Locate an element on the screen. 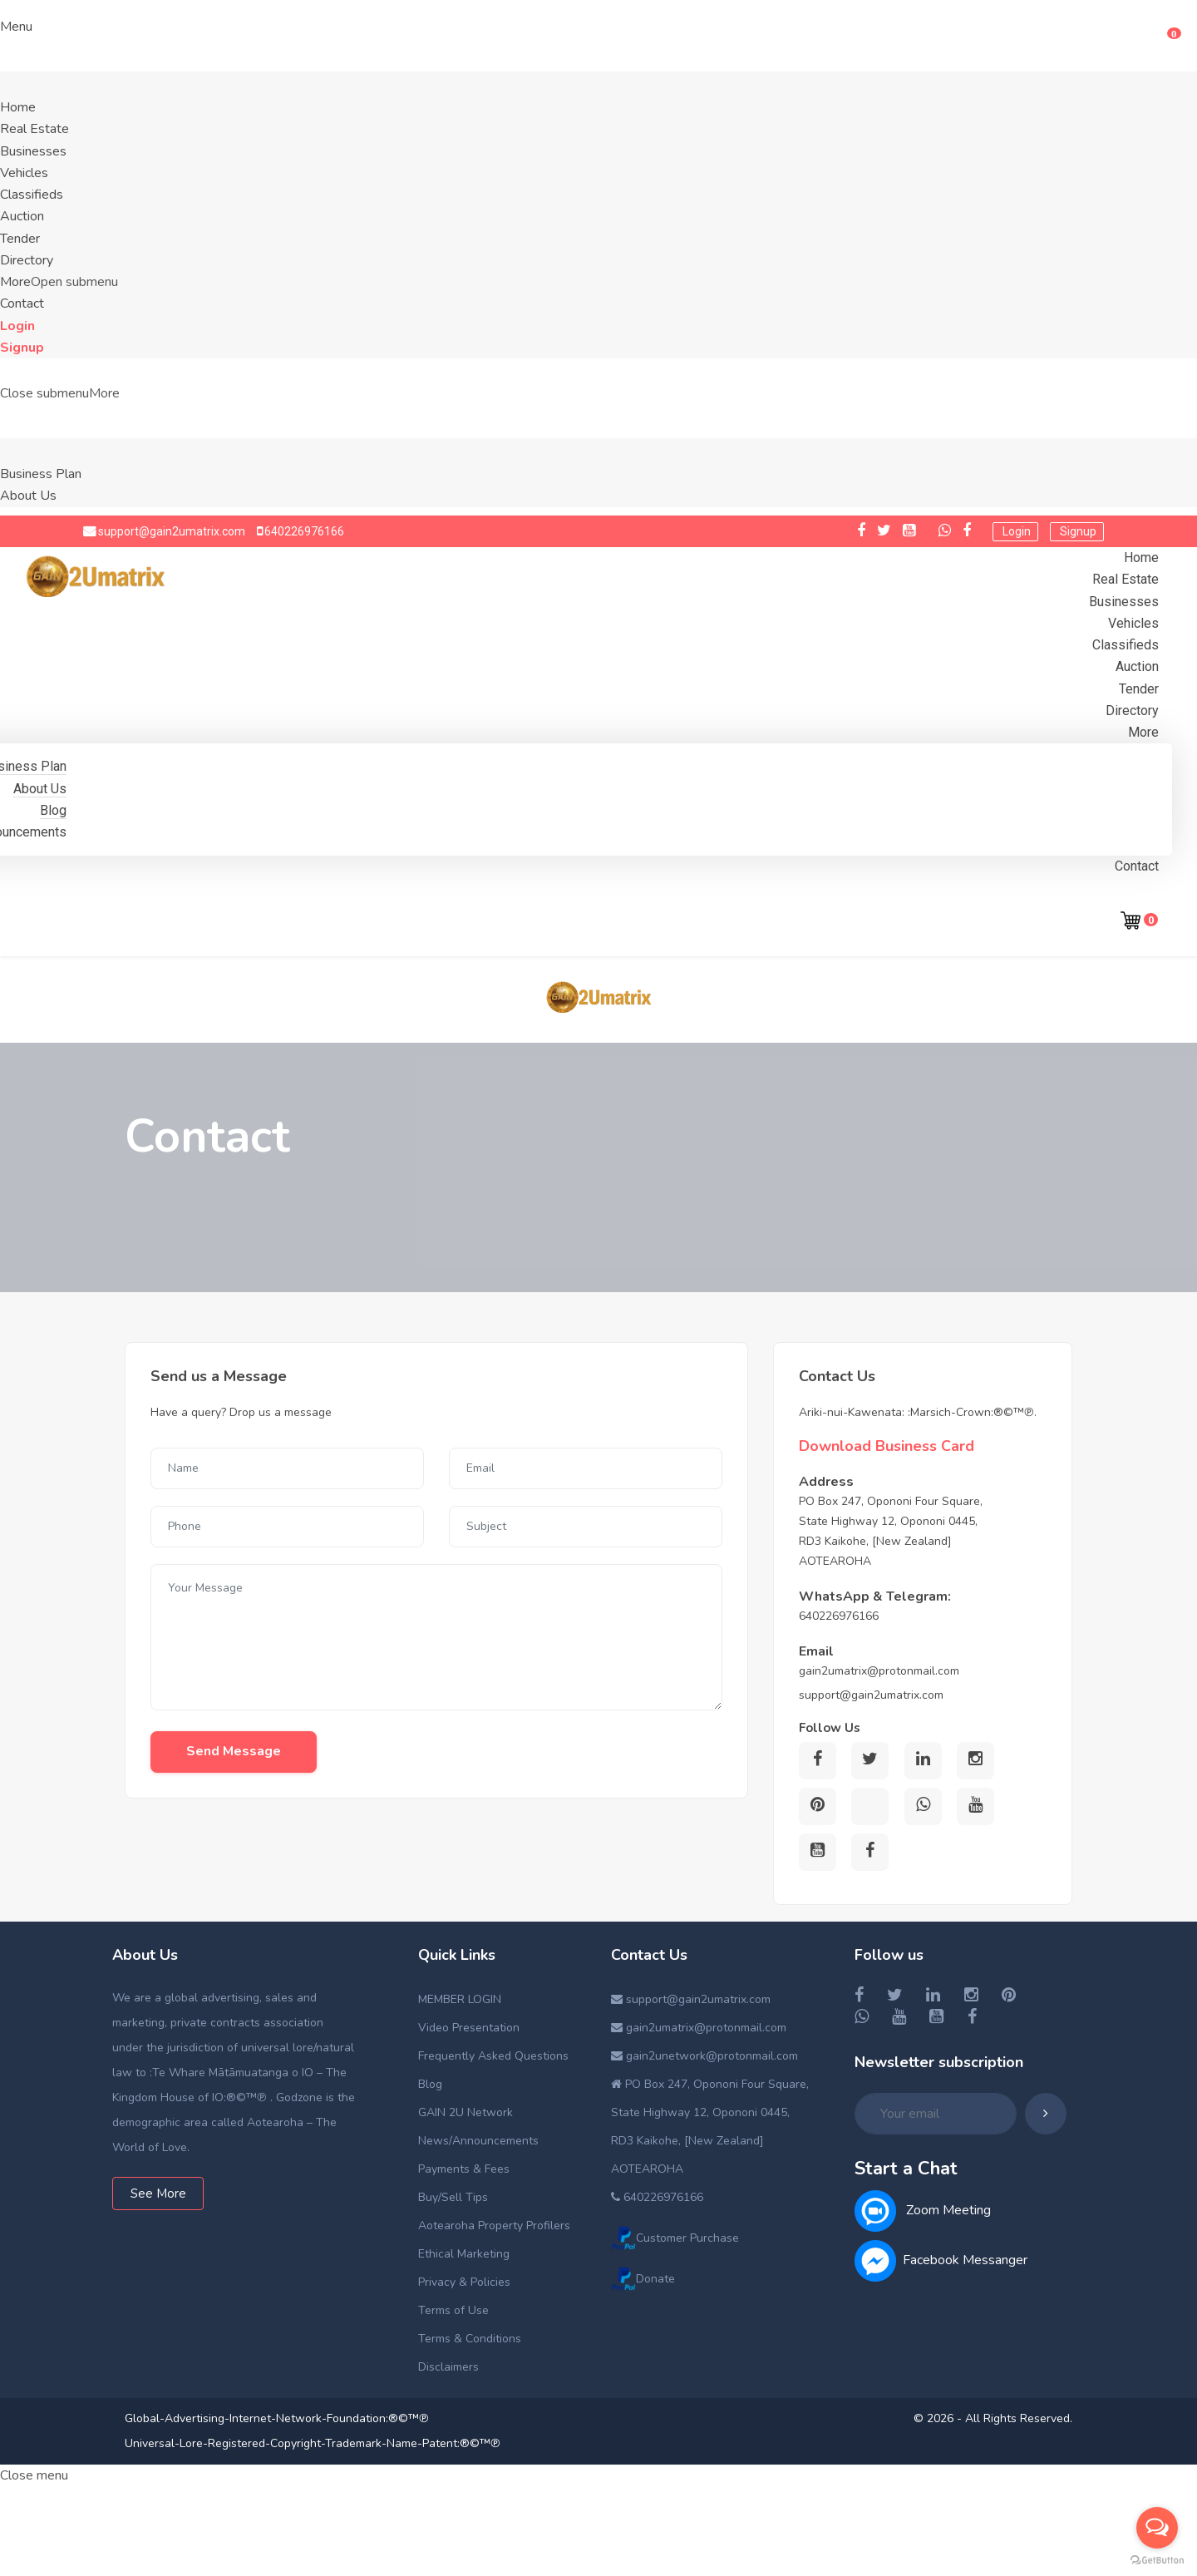 This screenshot has height=2576, width=1197. Aotearoha Property Profilers is located at coordinates (494, 2225).